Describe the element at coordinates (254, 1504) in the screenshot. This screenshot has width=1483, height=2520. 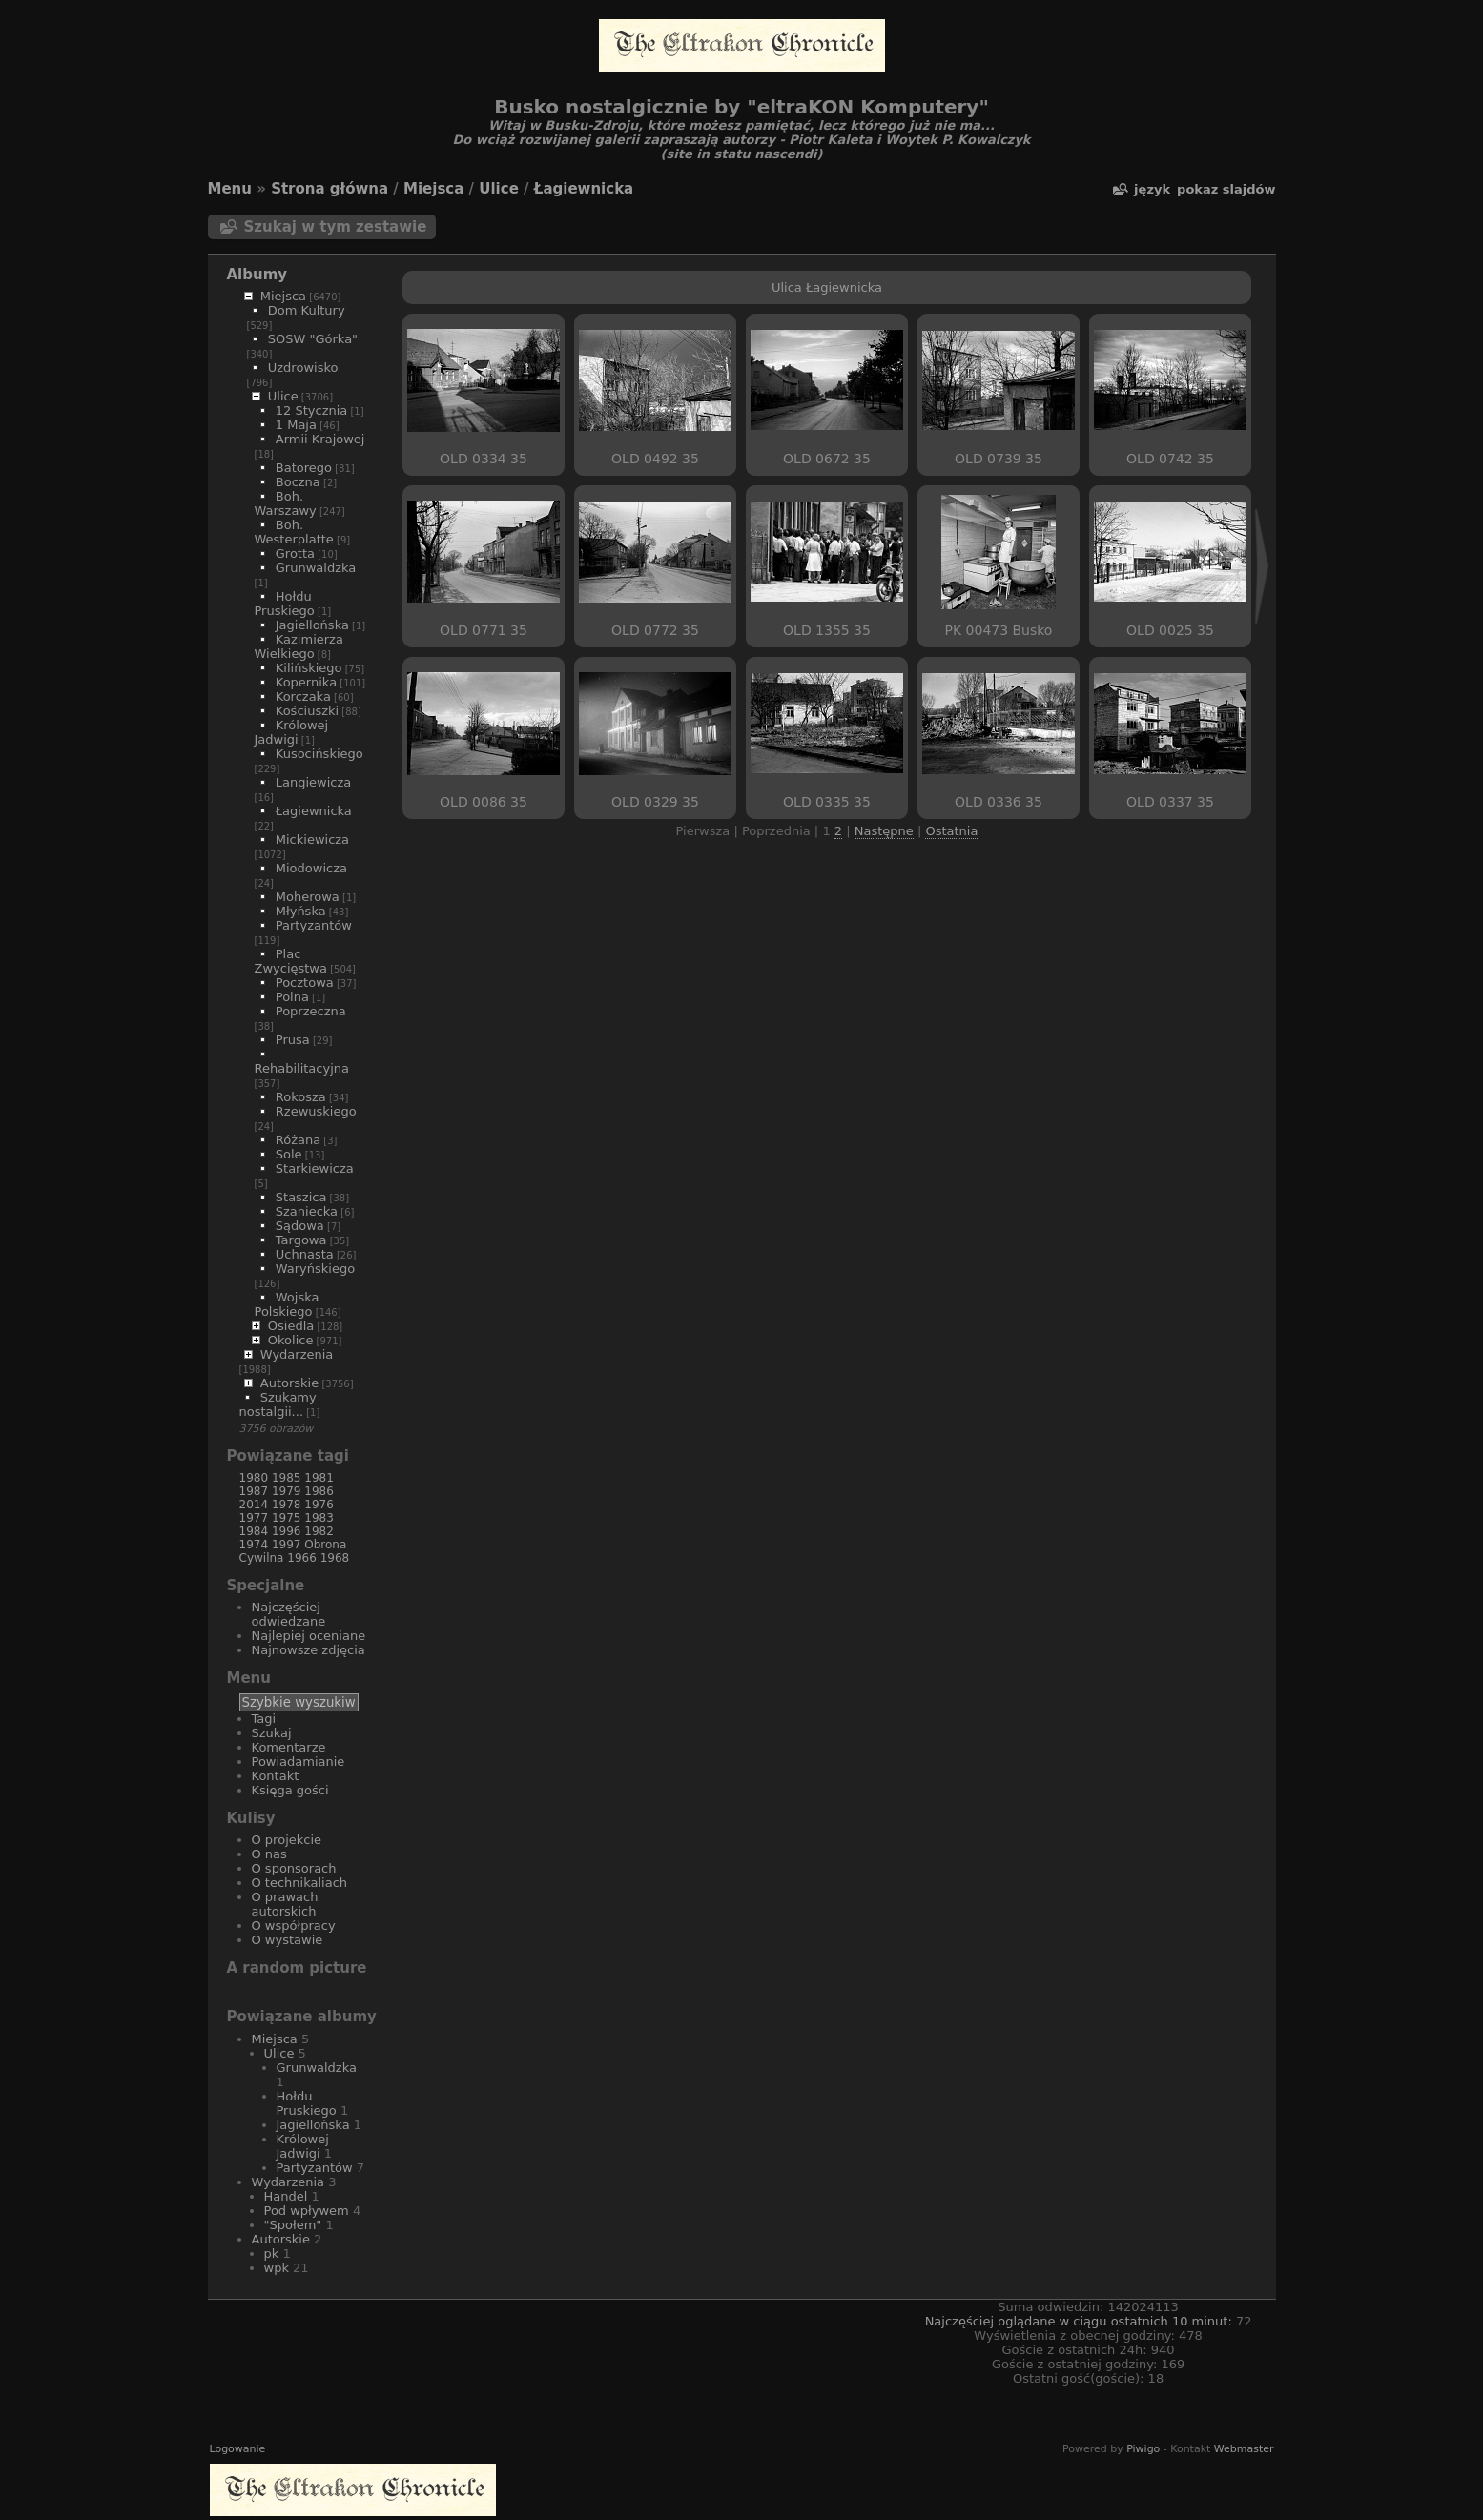
I see `2014` at that location.